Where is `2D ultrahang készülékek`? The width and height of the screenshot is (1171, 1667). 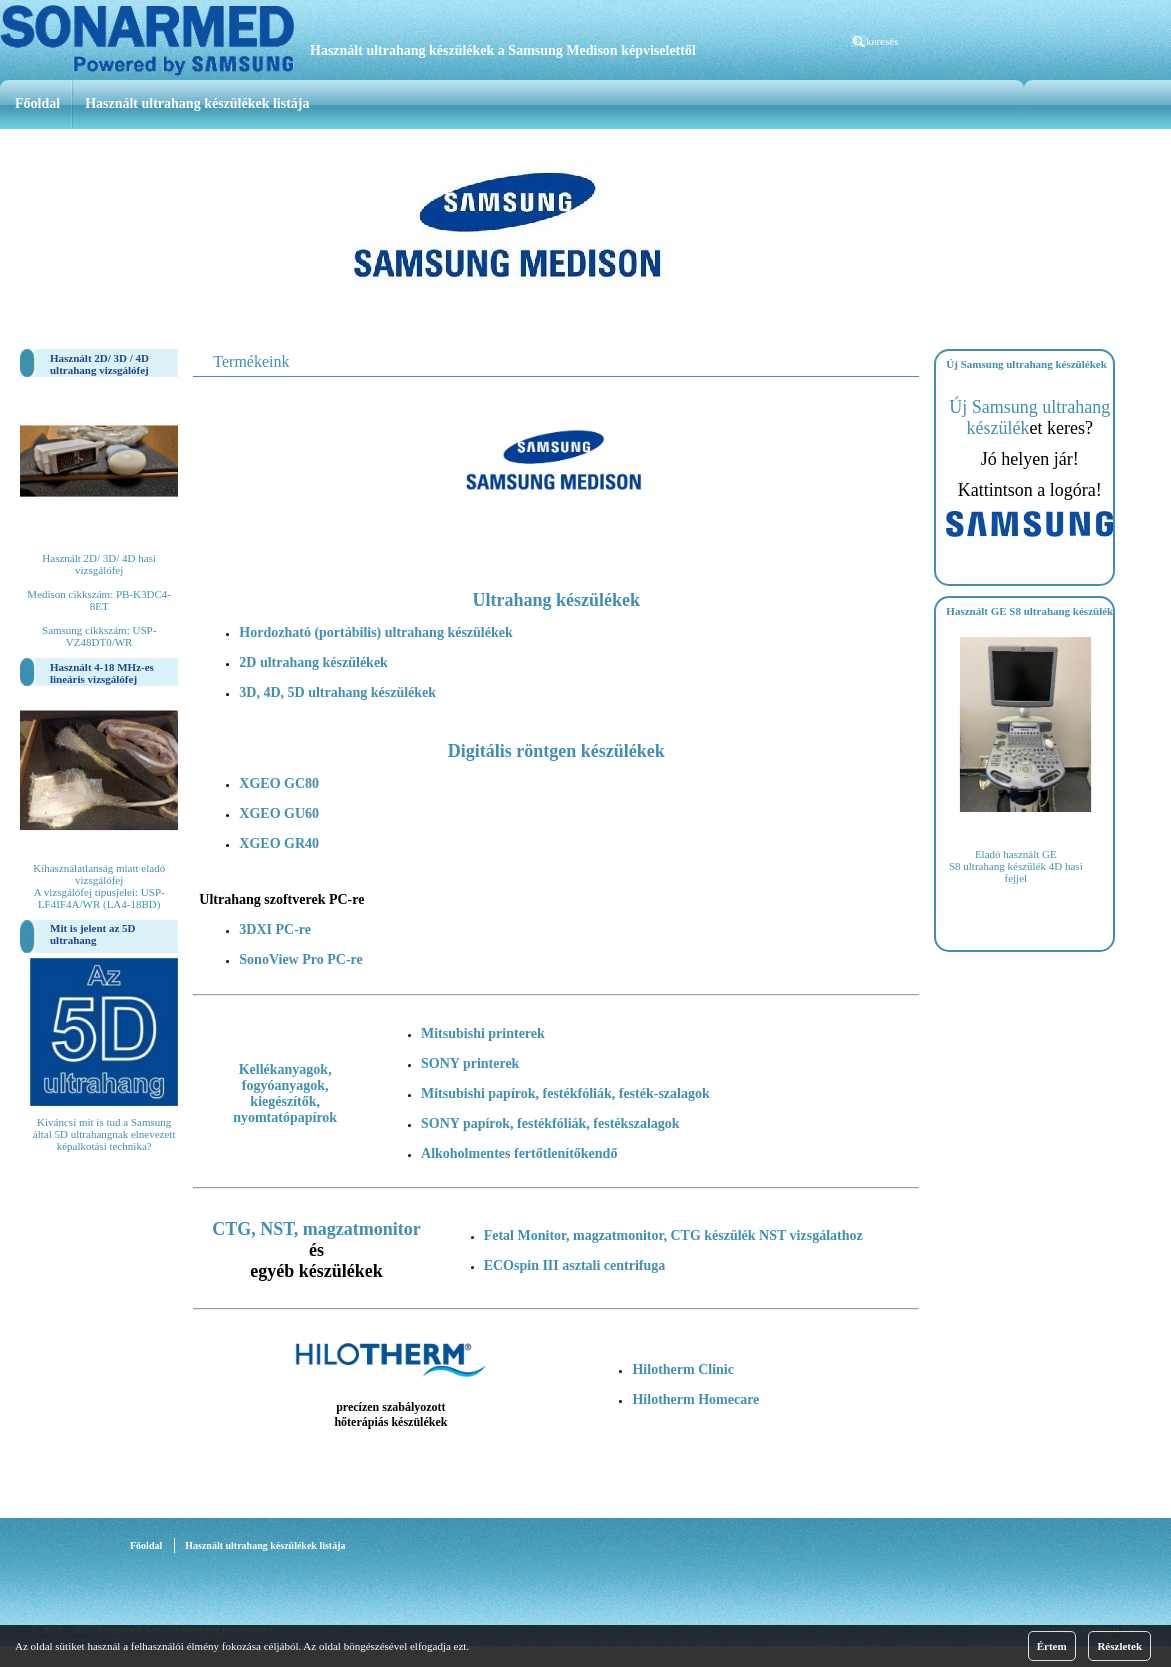 2D ultrahang készülékek is located at coordinates (313, 662).